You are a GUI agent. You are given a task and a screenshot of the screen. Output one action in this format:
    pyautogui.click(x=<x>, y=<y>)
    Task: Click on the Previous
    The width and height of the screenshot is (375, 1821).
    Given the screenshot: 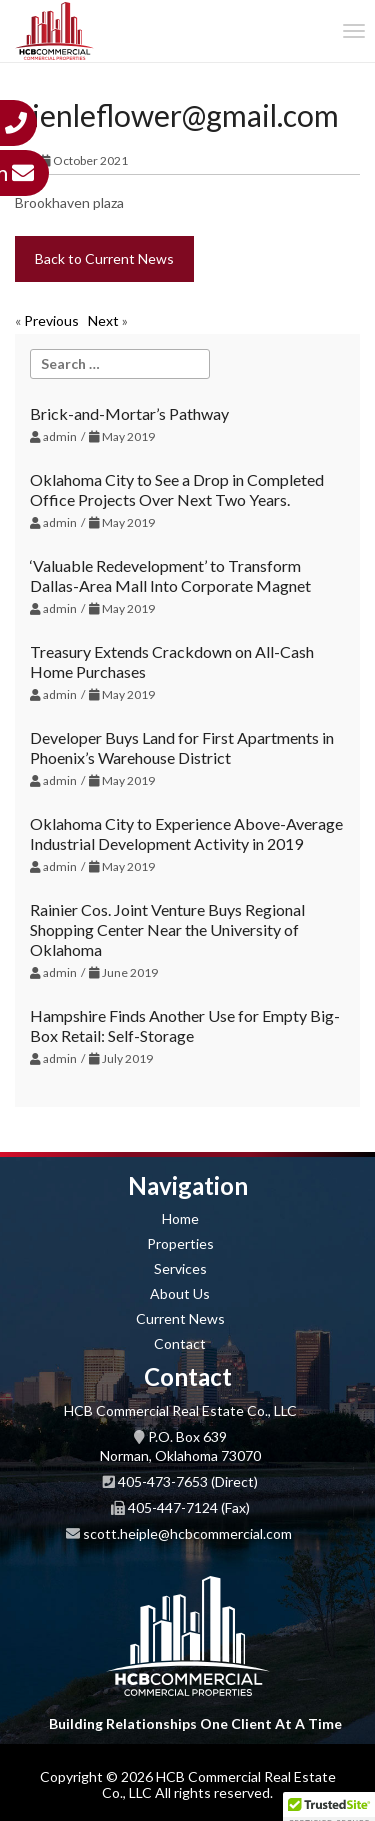 What is the action you would take?
    pyautogui.click(x=51, y=320)
    